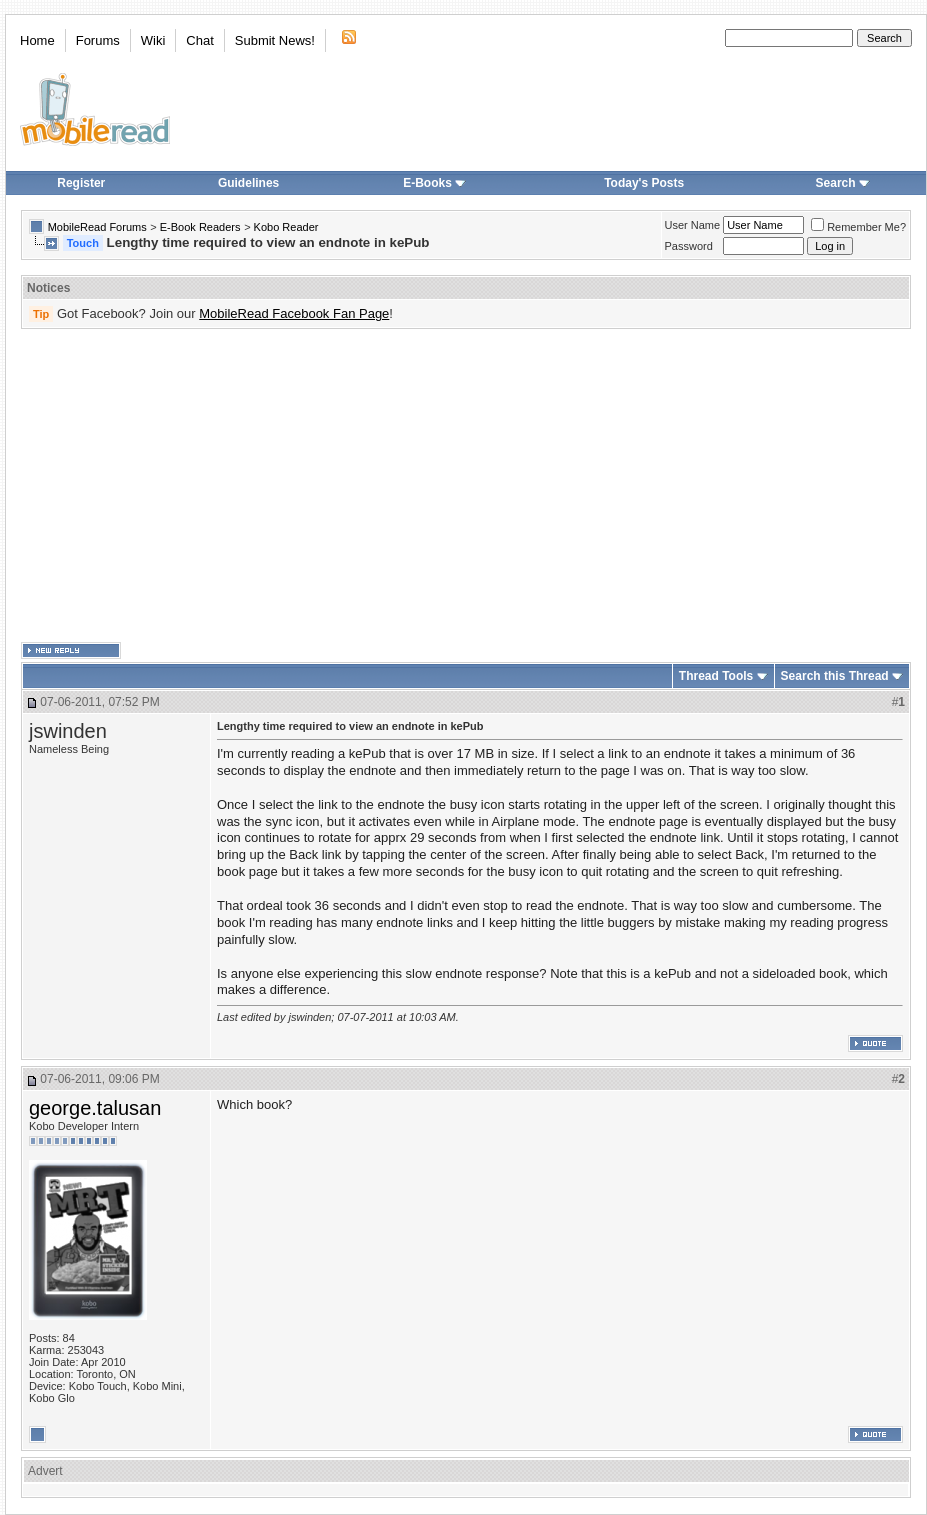 This screenshot has height=1515, width=927. I want to click on [Advertisement], so click(356, 486).